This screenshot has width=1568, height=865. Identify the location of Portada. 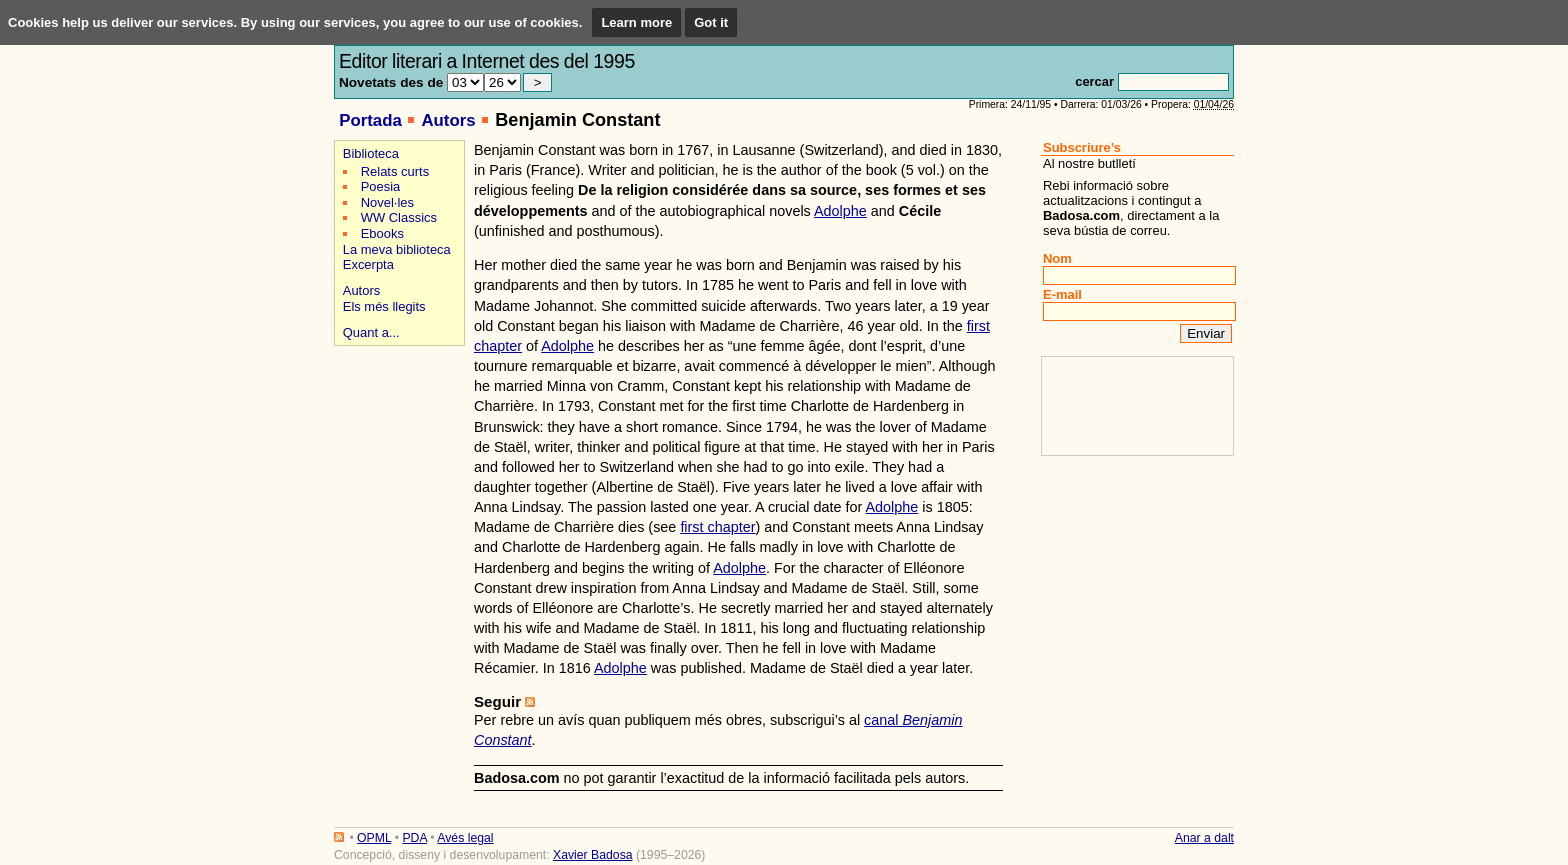
(370, 120).